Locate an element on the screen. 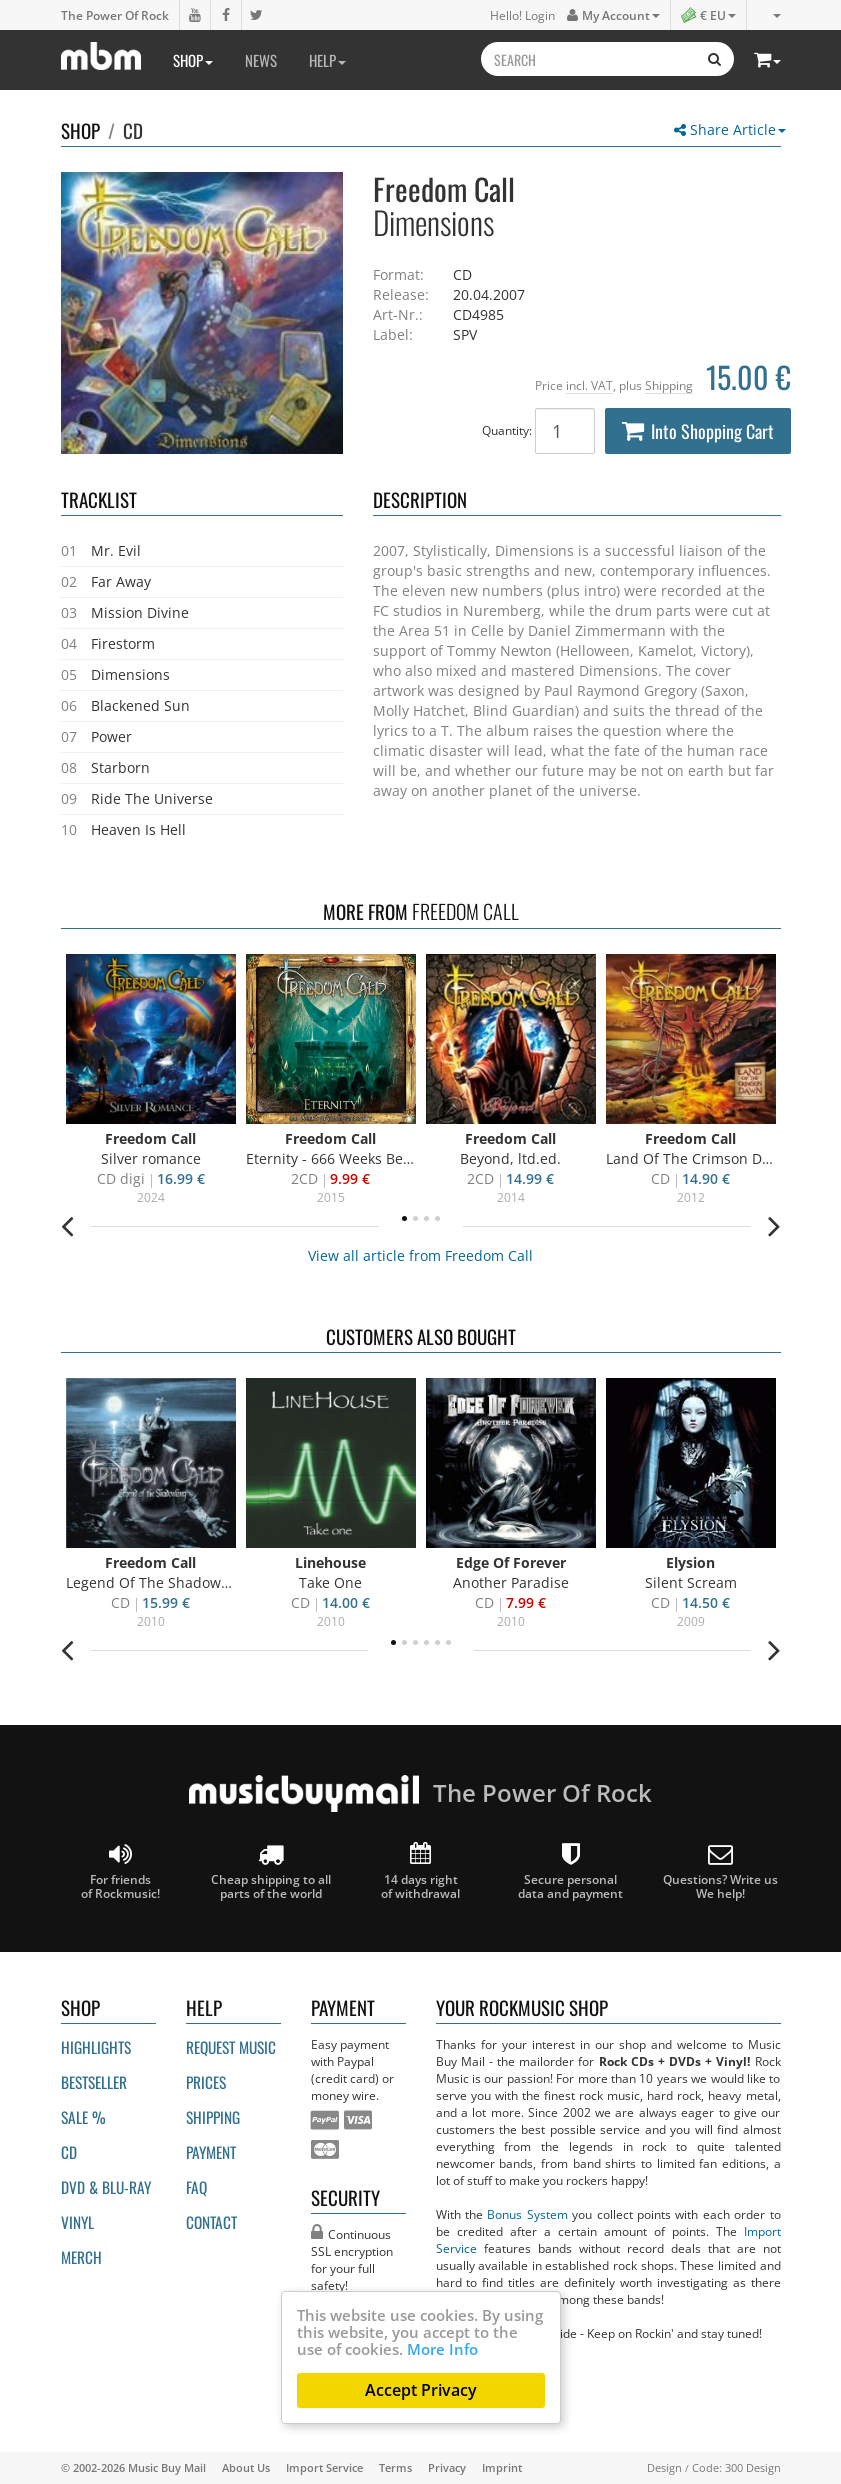 The height and width of the screenshot is (2484, 841). The Power Of Rock is located at coordinates (115, 15).